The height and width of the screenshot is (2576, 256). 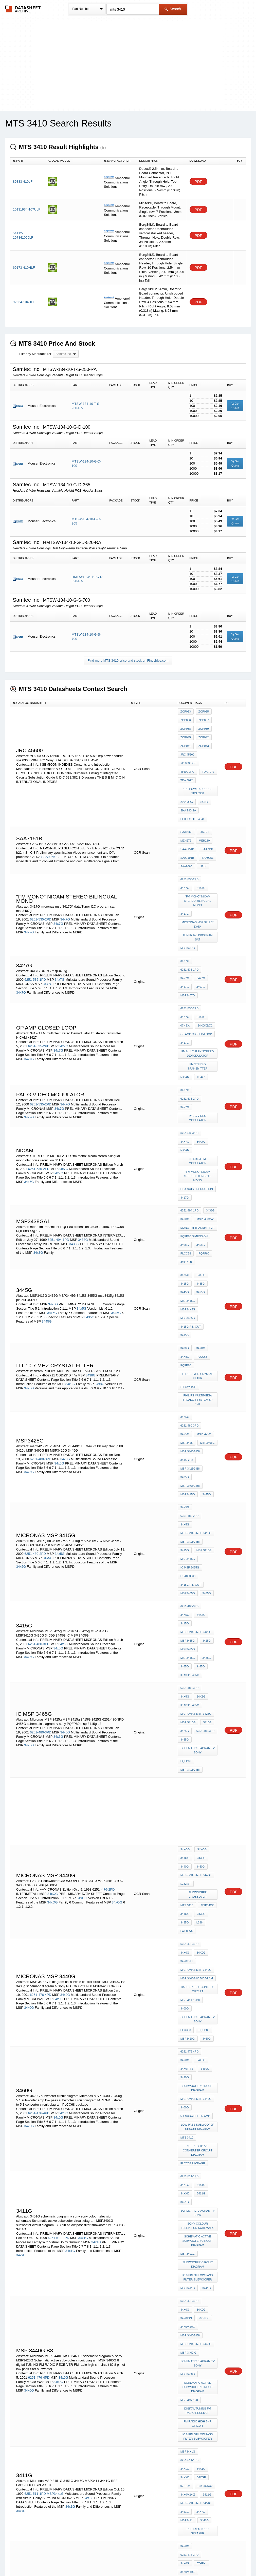 I want to click on op amp closed-loop, so click(x=196, y=976).